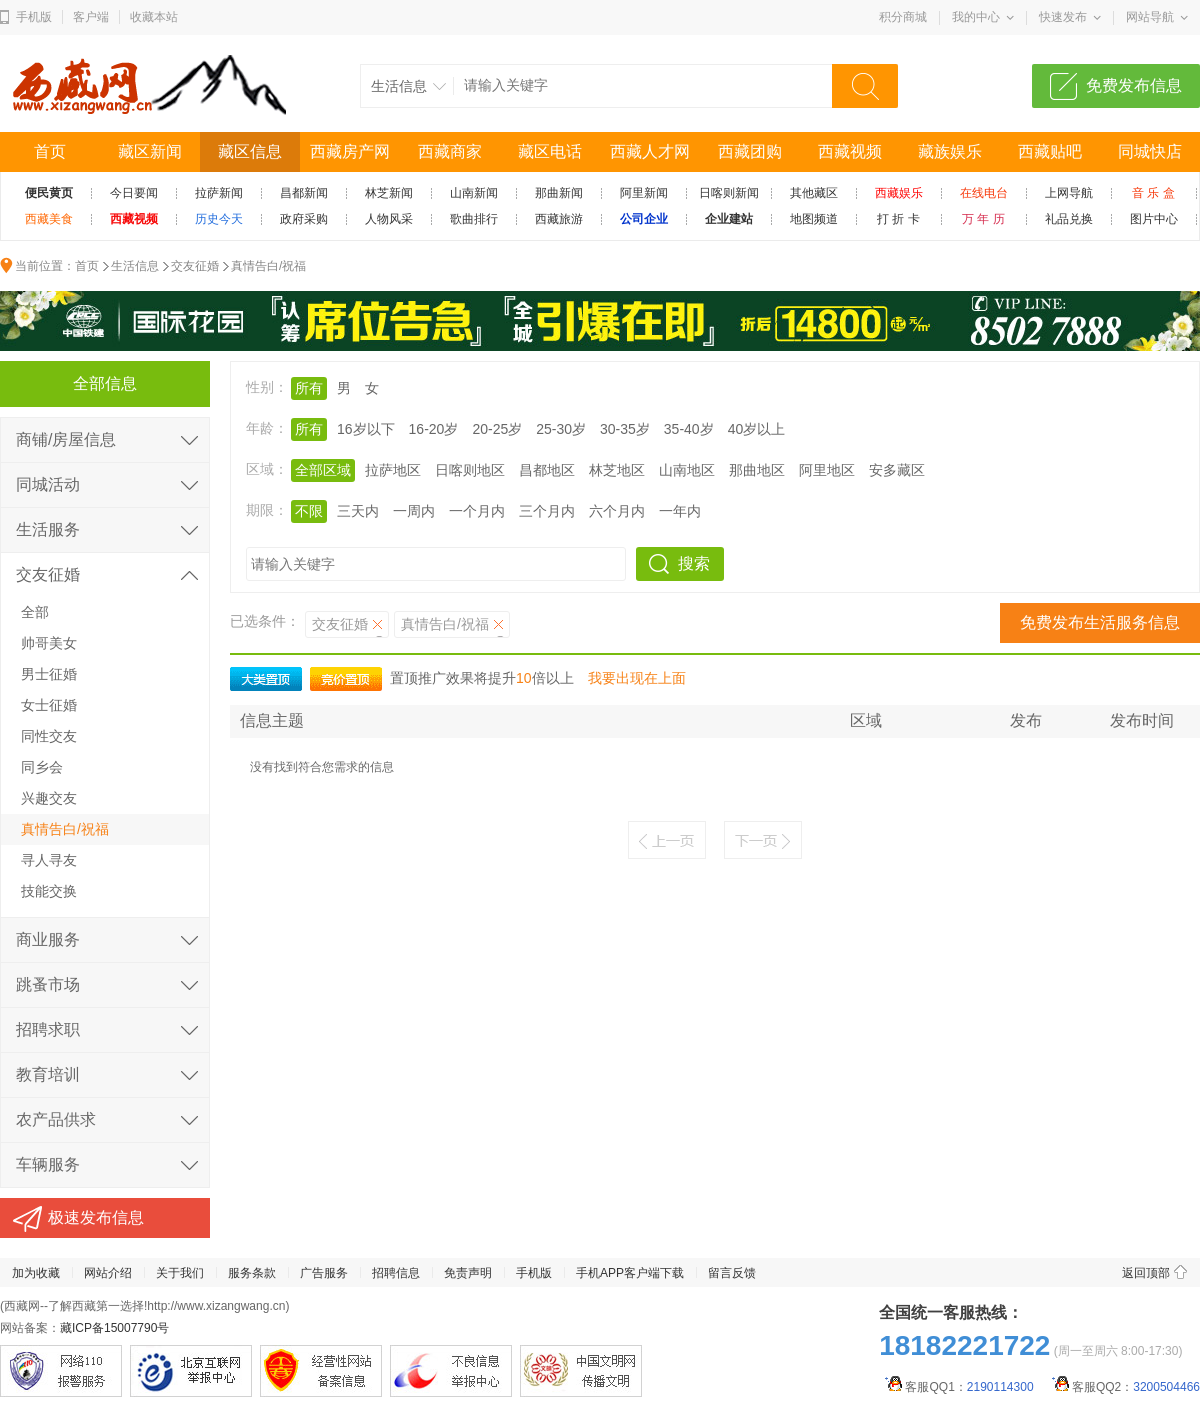  Describe the element at coordinates (35, 612) in the screenshot. I see `全部` at that location.